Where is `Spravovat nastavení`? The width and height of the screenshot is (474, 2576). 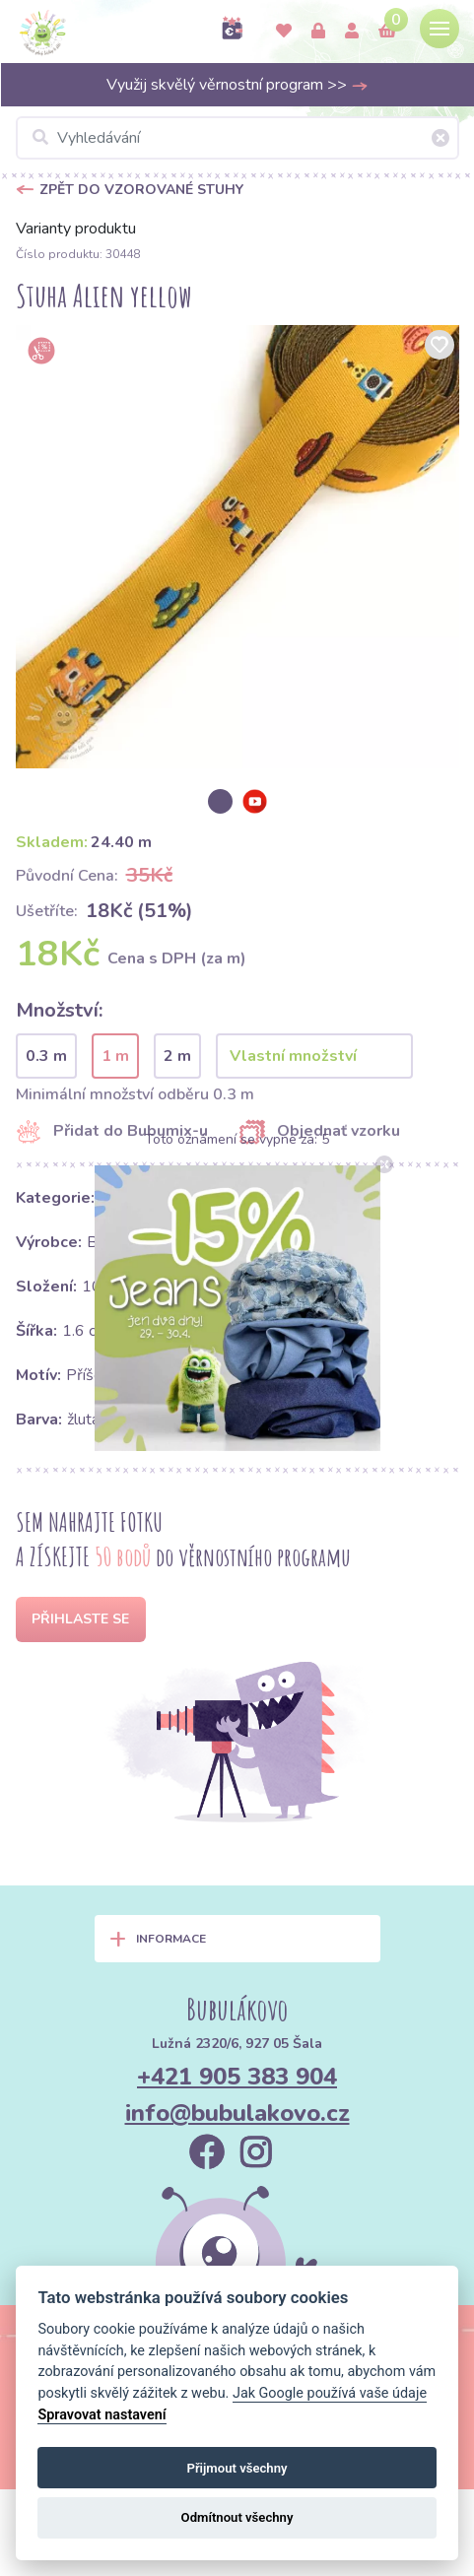
Spravovat nastavení is located at coordinates (101, 2415).